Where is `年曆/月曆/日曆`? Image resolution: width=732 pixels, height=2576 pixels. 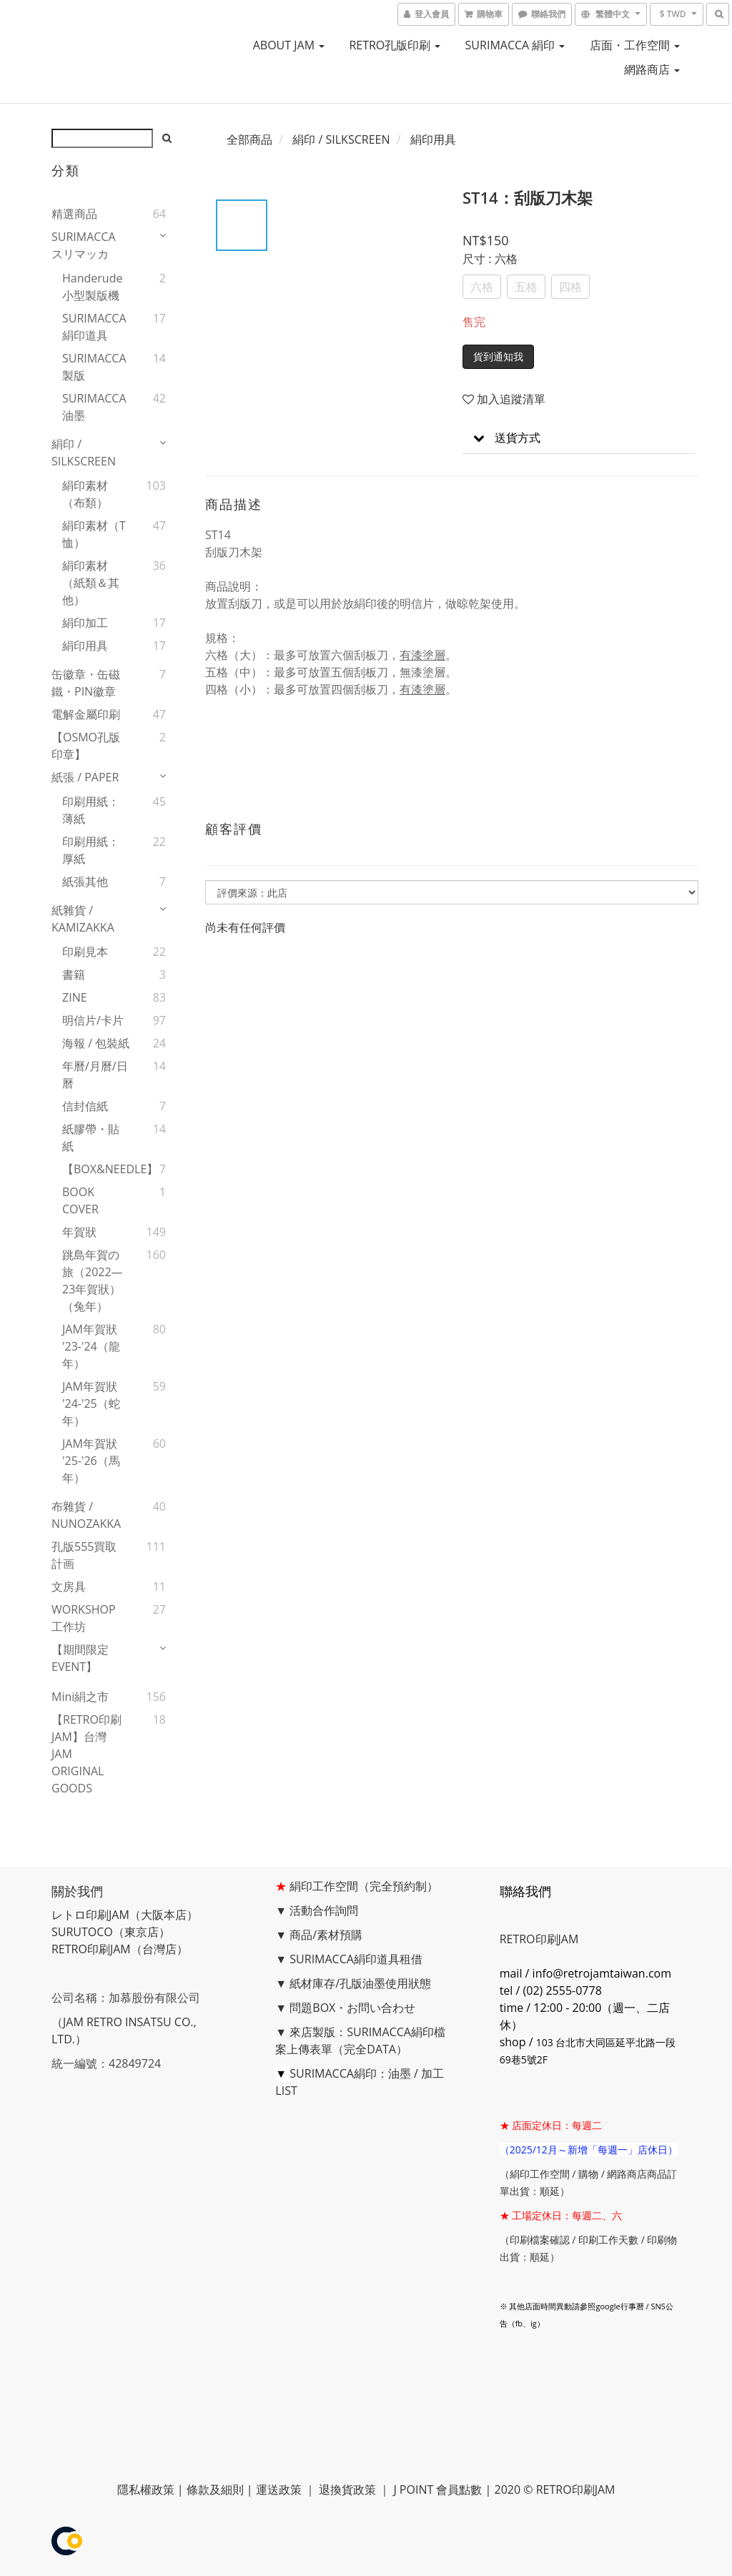 年曆/月曆/日曆 is located at coordinates (95, 1074).